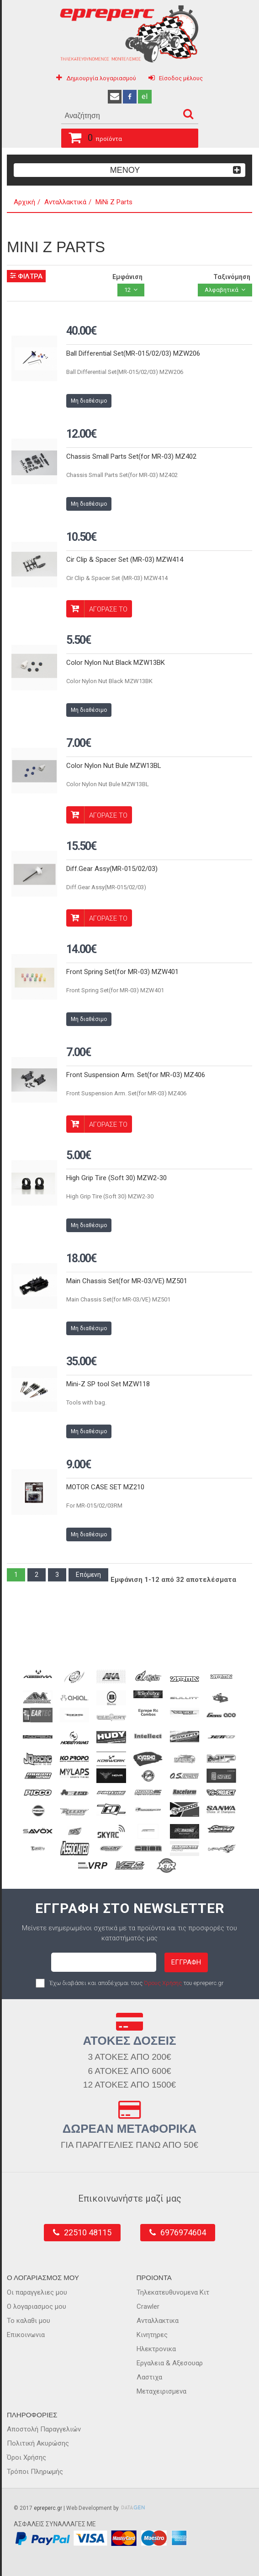  I want to click on epreperc.gr, so click(48, 2508).